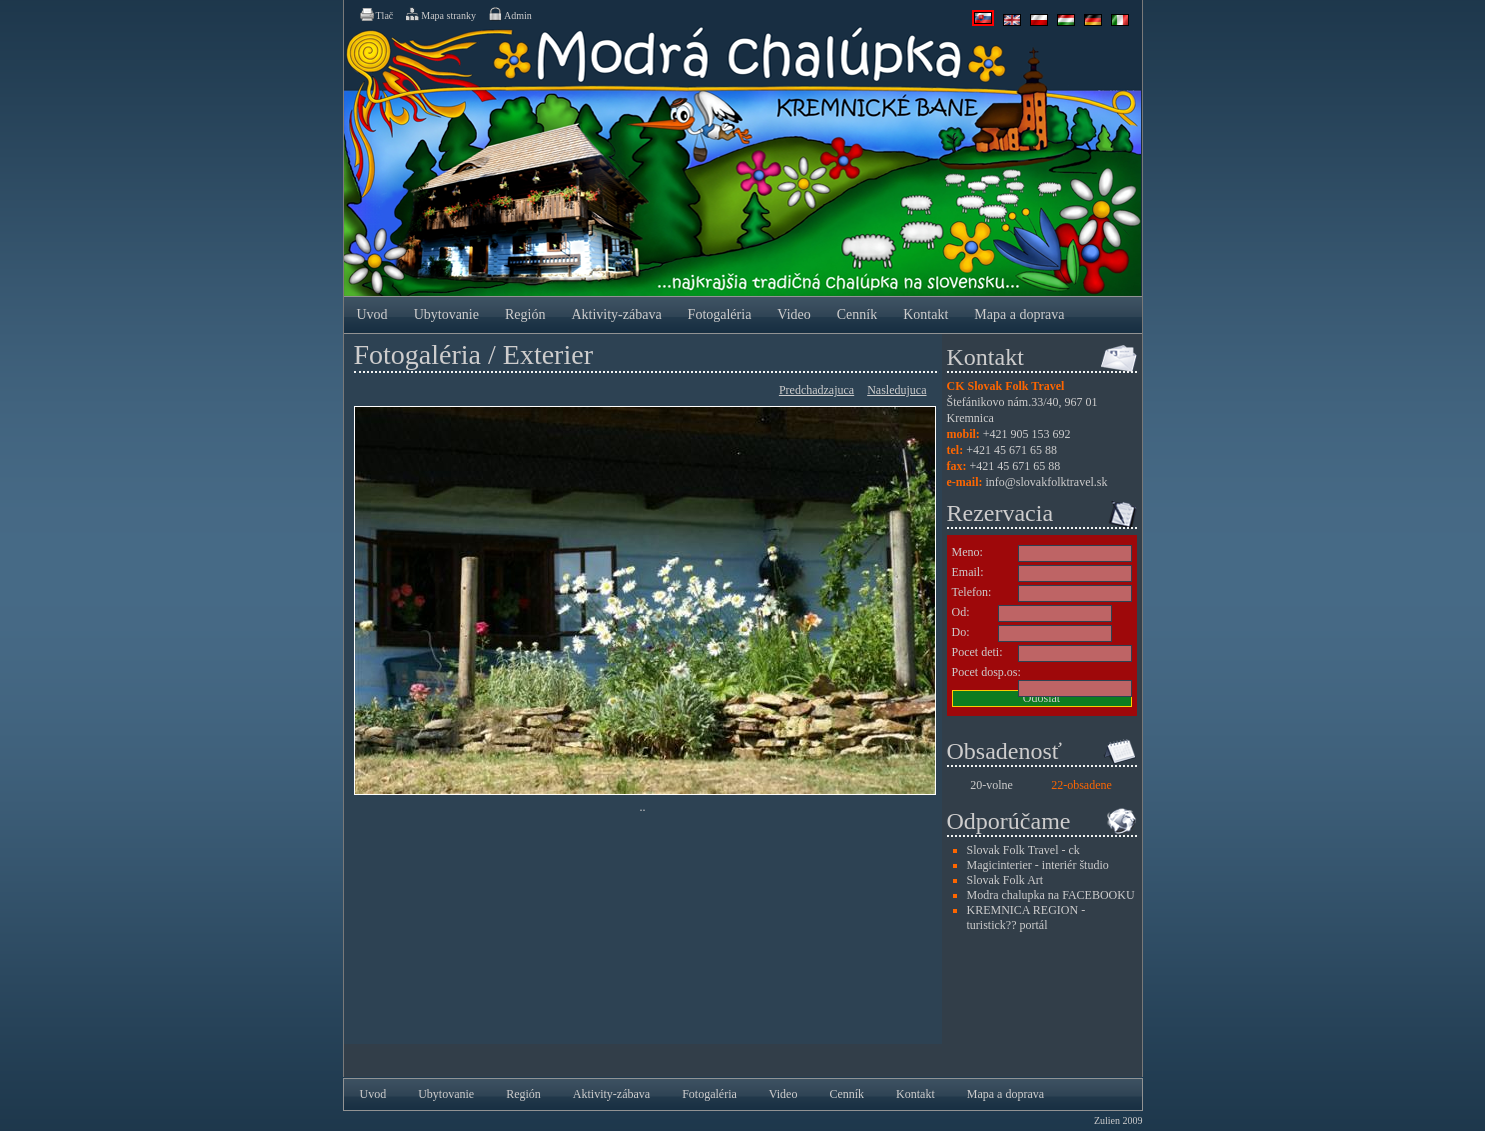 Image resolution: width=1485 pixels, height=1131 pixels. Describe the element at coordinates (961, 632) in the screenshot. I see `Do:` at that location.